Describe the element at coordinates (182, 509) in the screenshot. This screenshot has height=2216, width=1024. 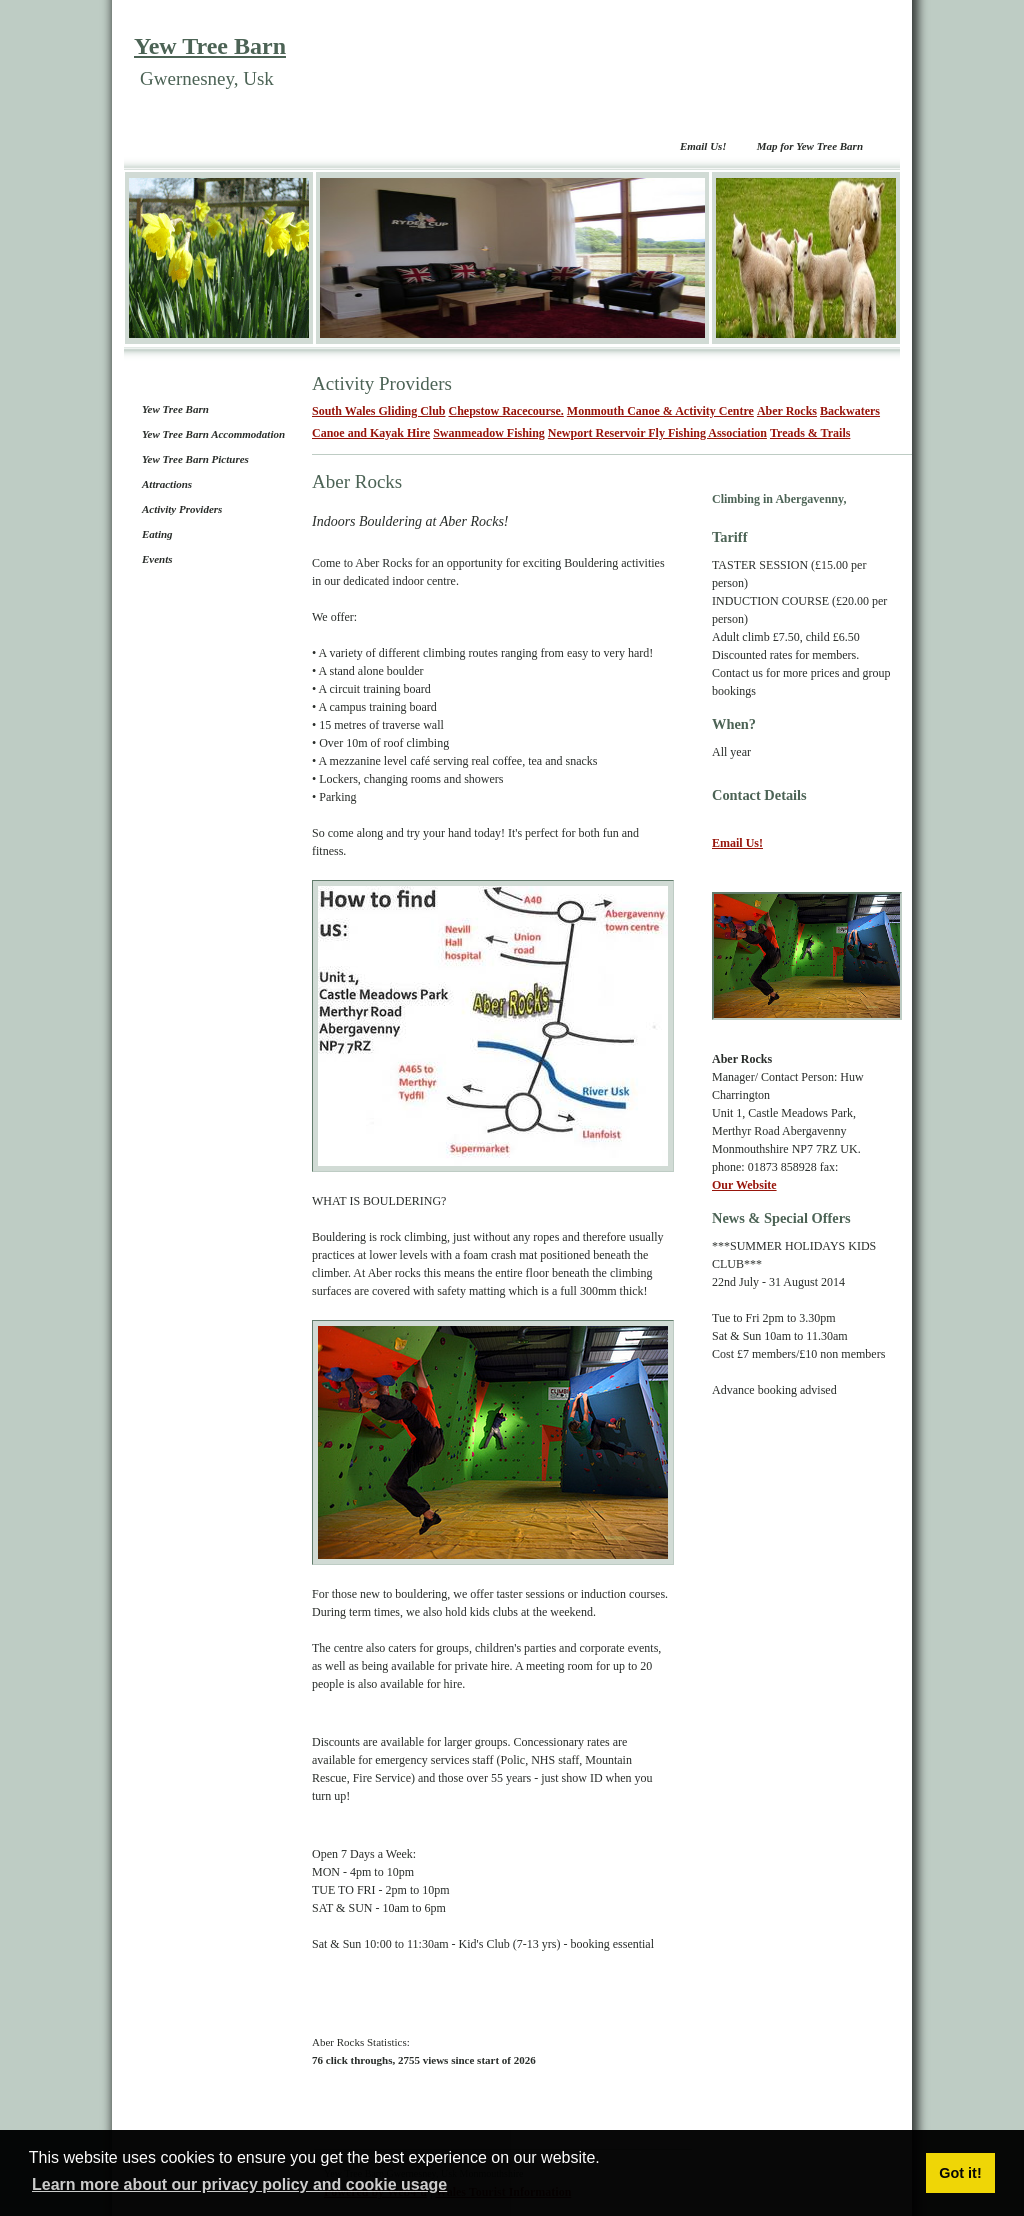
I see `Activity Providers` at that location.